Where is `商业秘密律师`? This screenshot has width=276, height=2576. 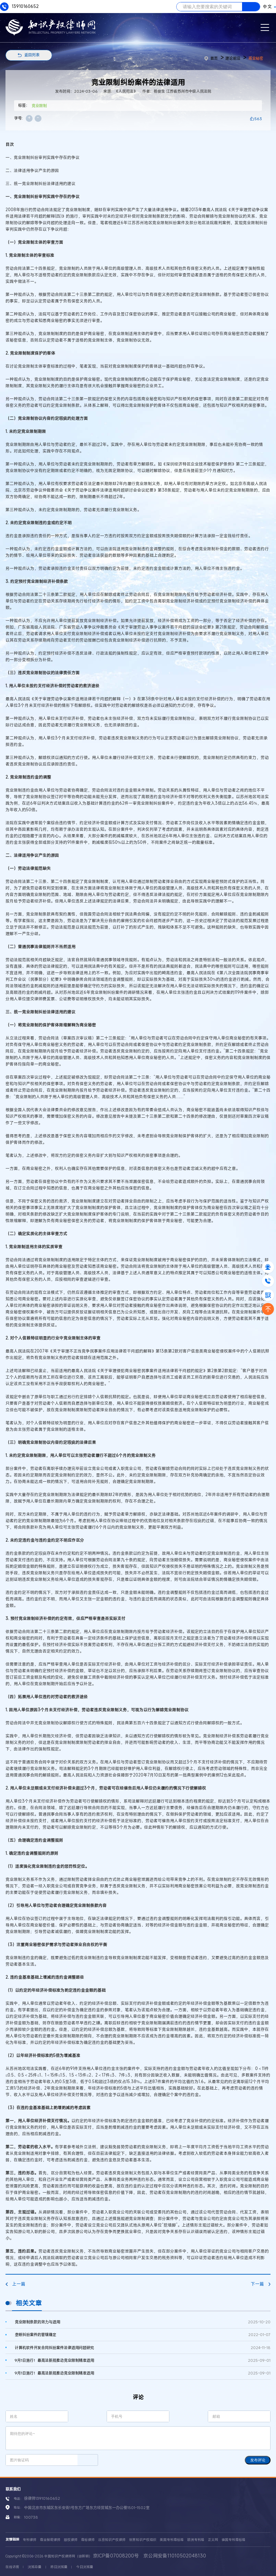
商业秘密律师 is located at coordinates (50, 2540).